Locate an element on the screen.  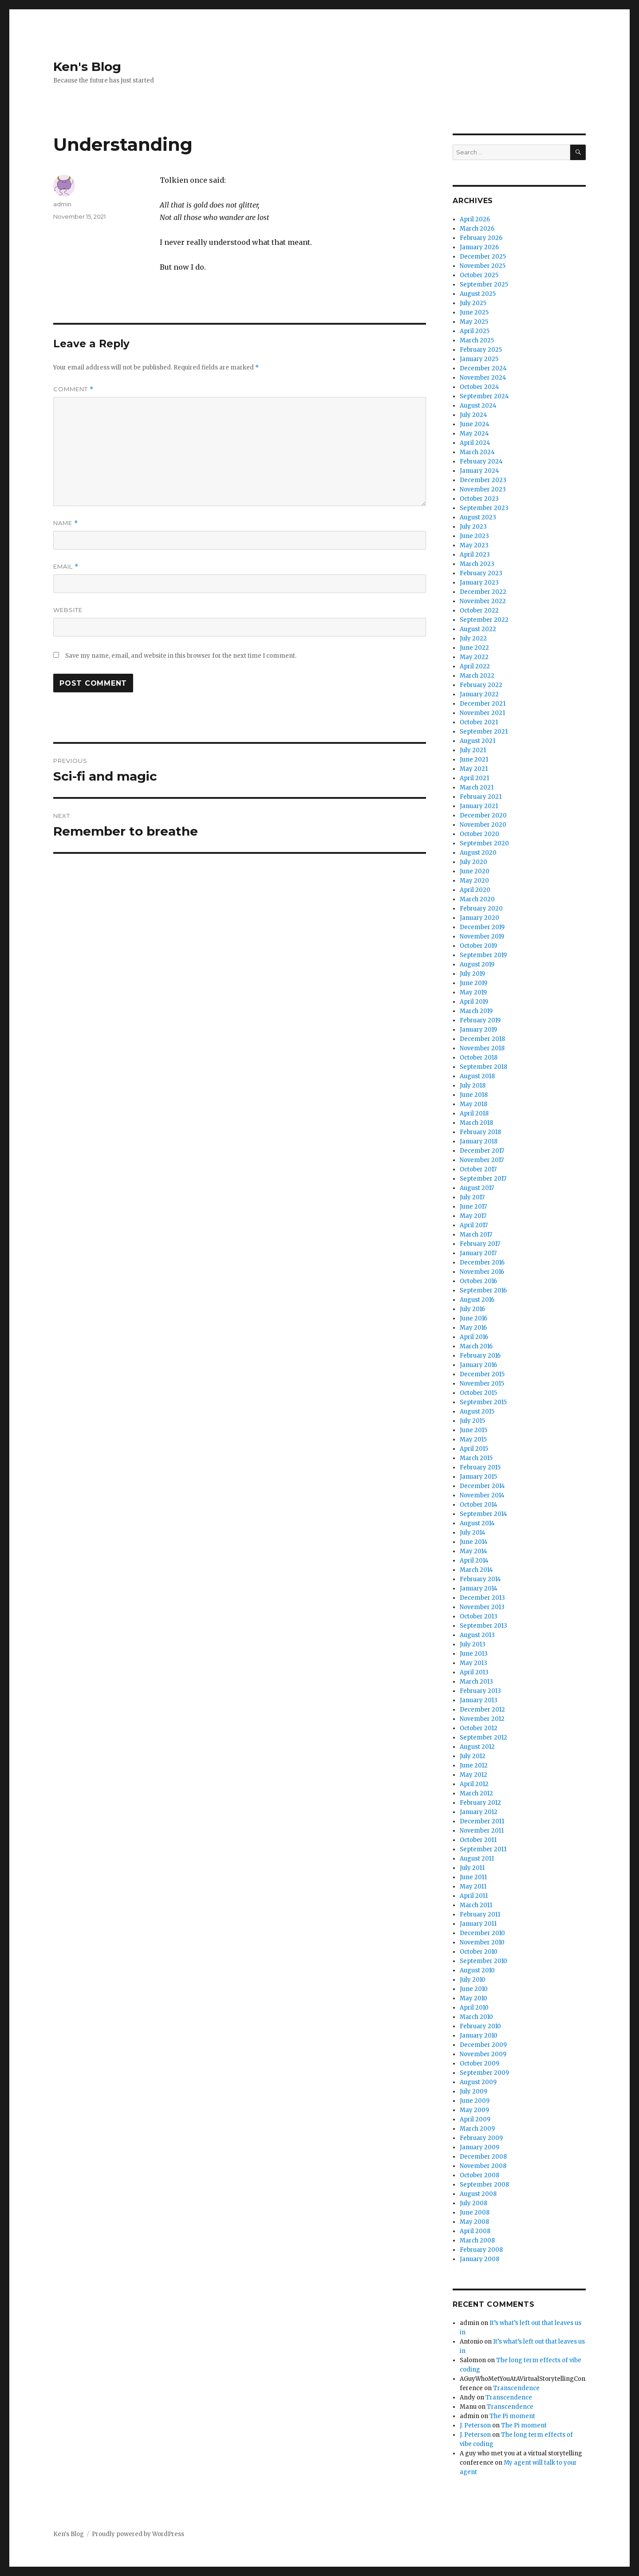
September 2016 is located at coordinates (483, 1290).